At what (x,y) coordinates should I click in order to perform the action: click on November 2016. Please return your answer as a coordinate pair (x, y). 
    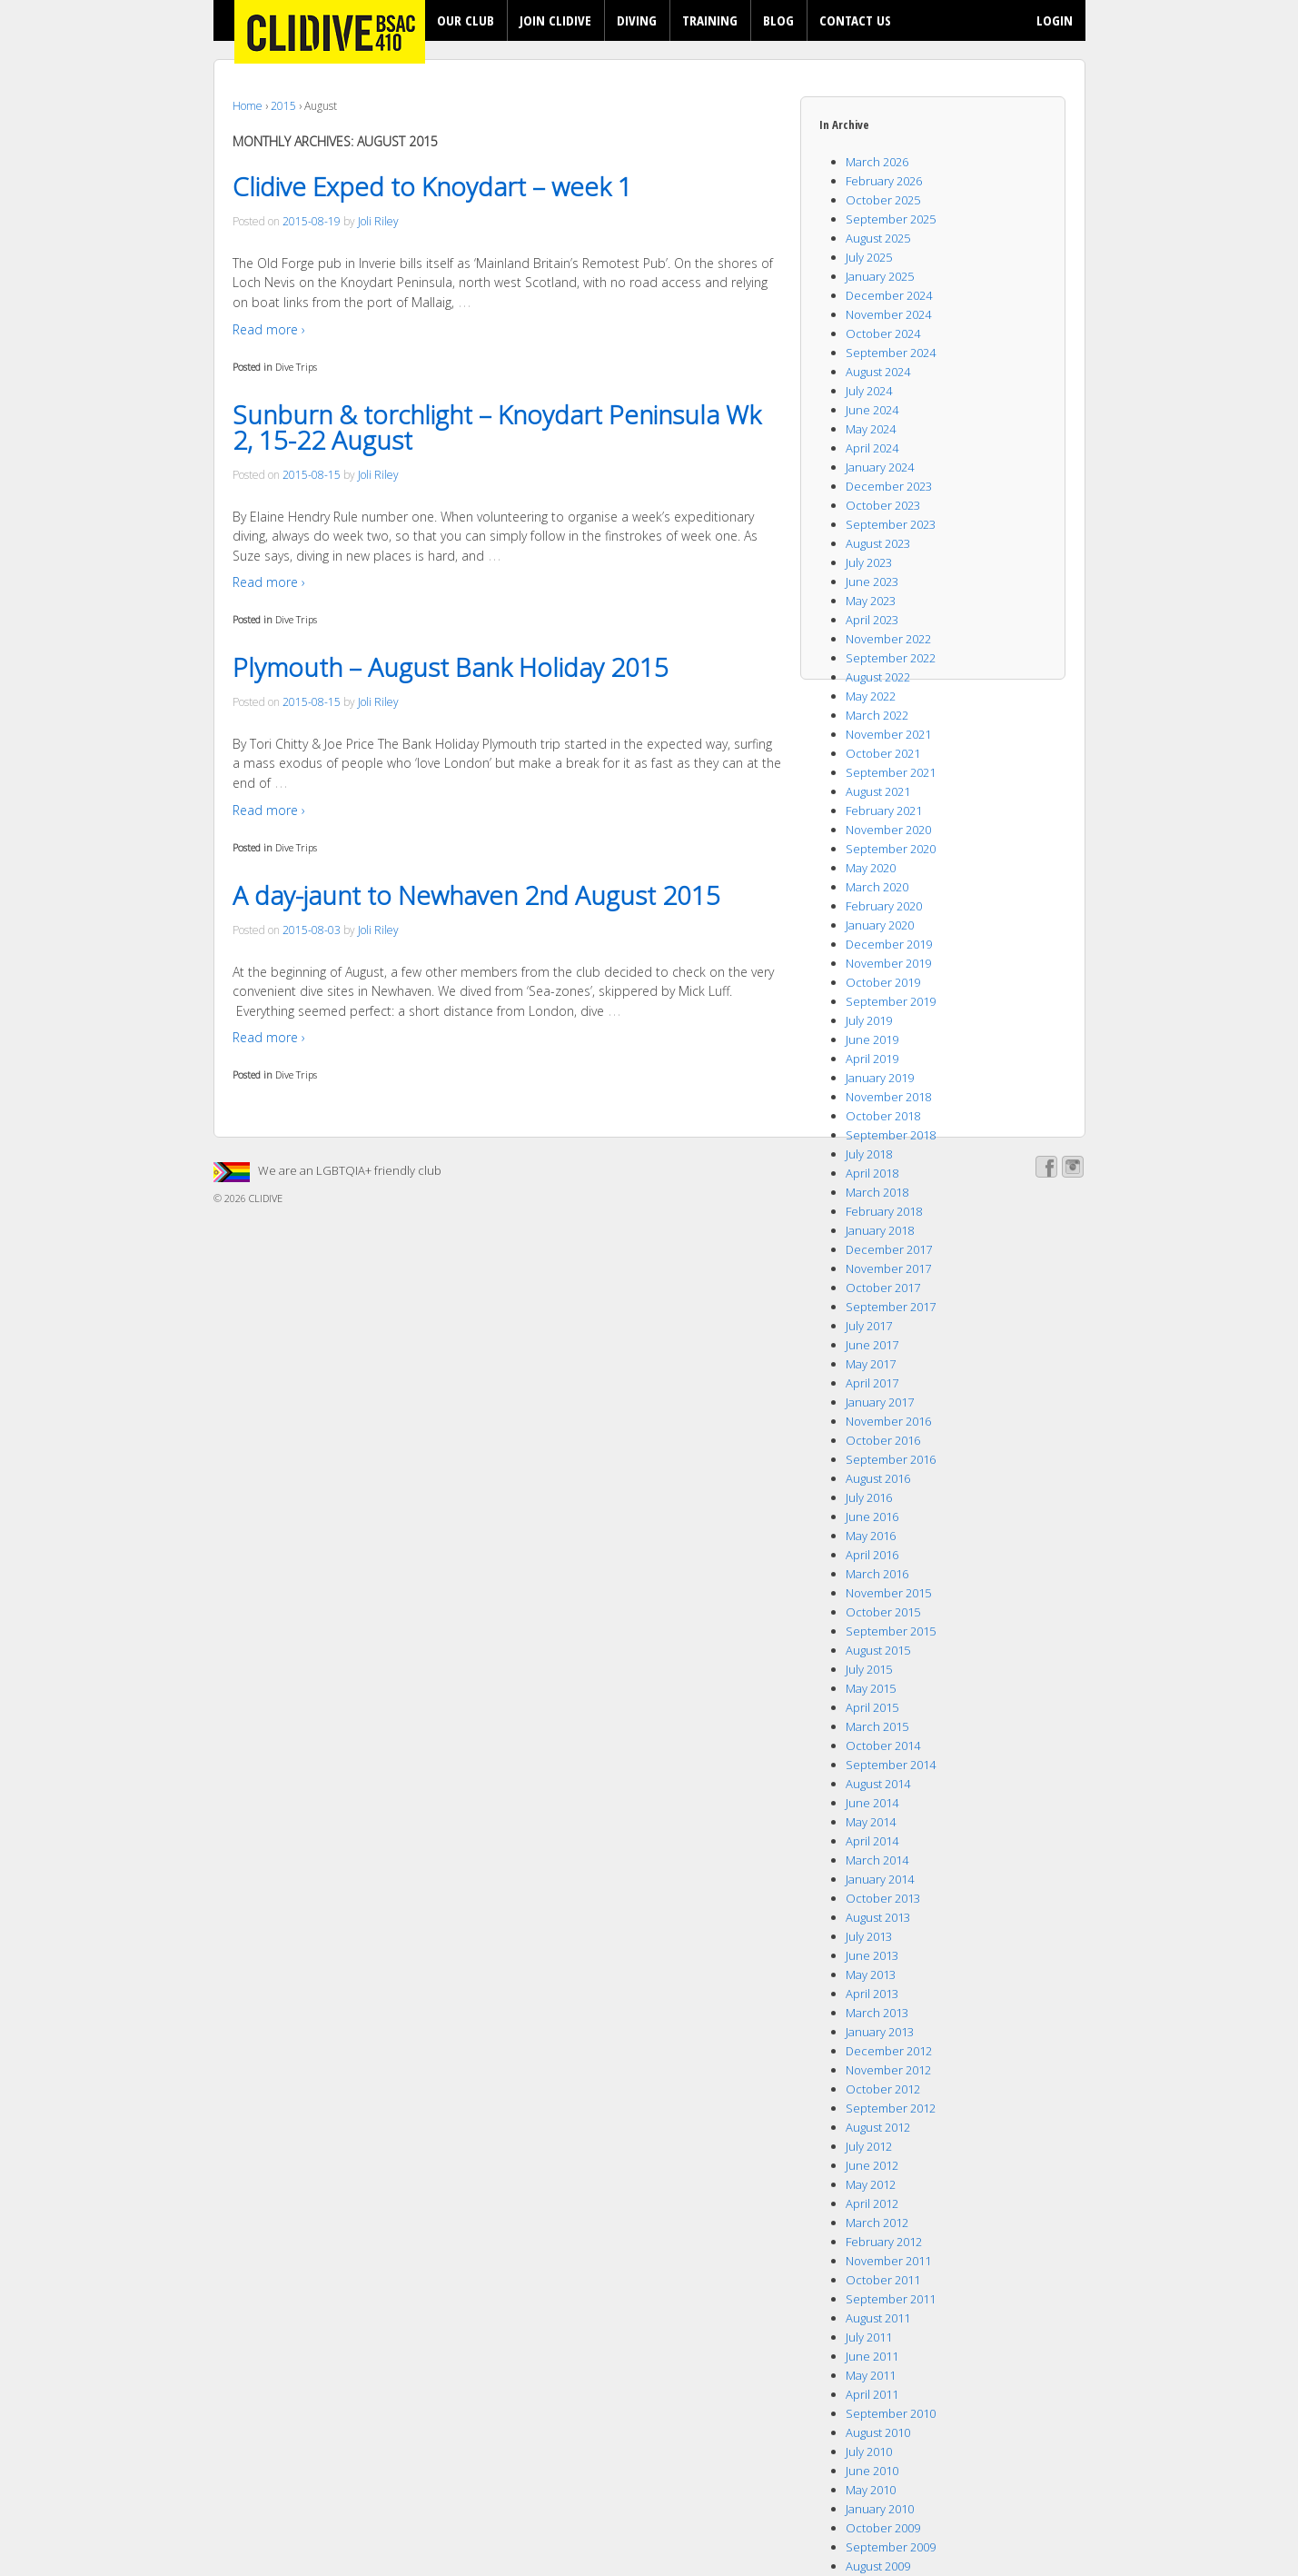
    Looking at the image, I should click on (888, 1421).